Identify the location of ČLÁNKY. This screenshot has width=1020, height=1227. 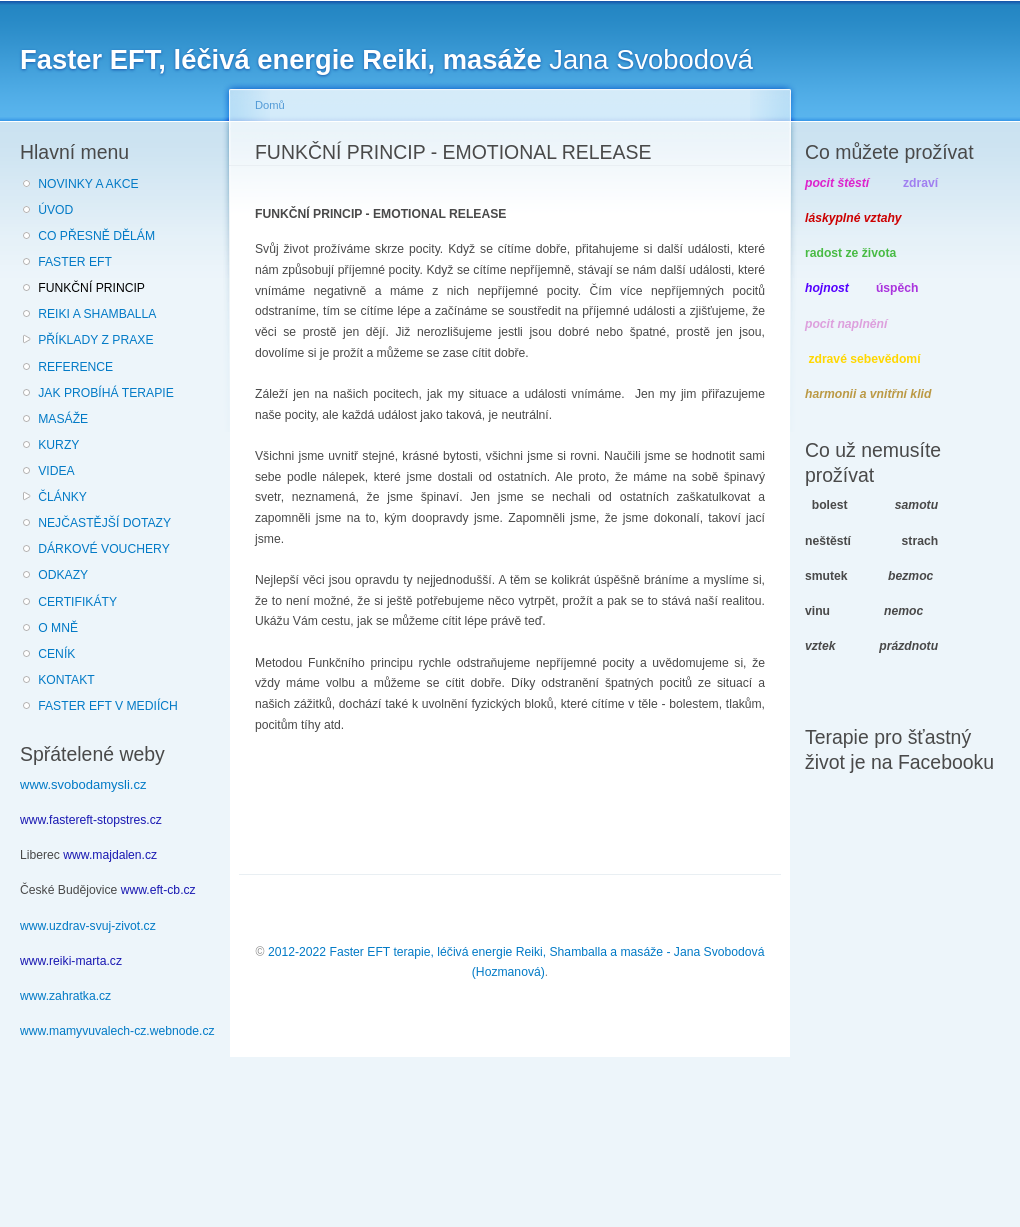
(62, 497).